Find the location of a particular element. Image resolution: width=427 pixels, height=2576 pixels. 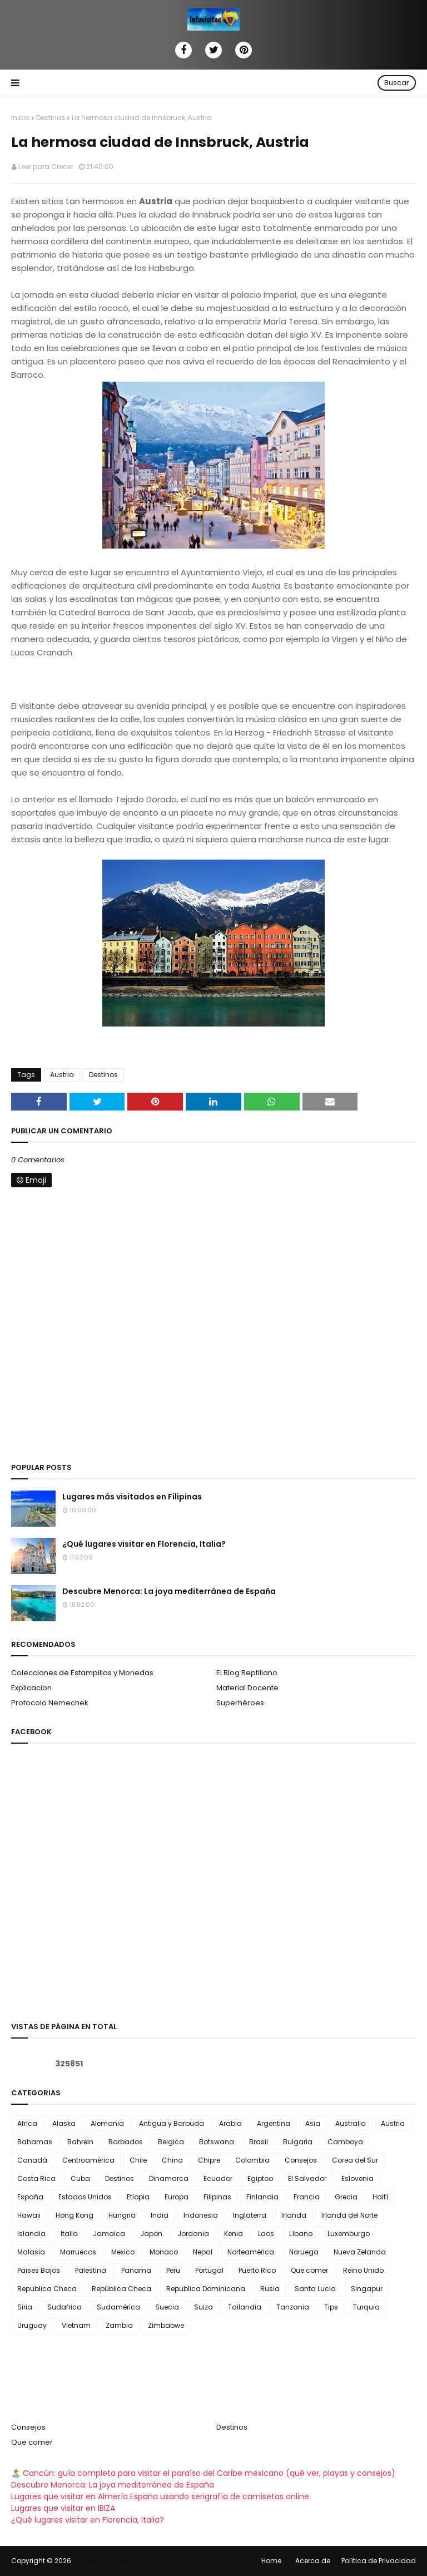

Africa is located at coordinates (27, 2123).